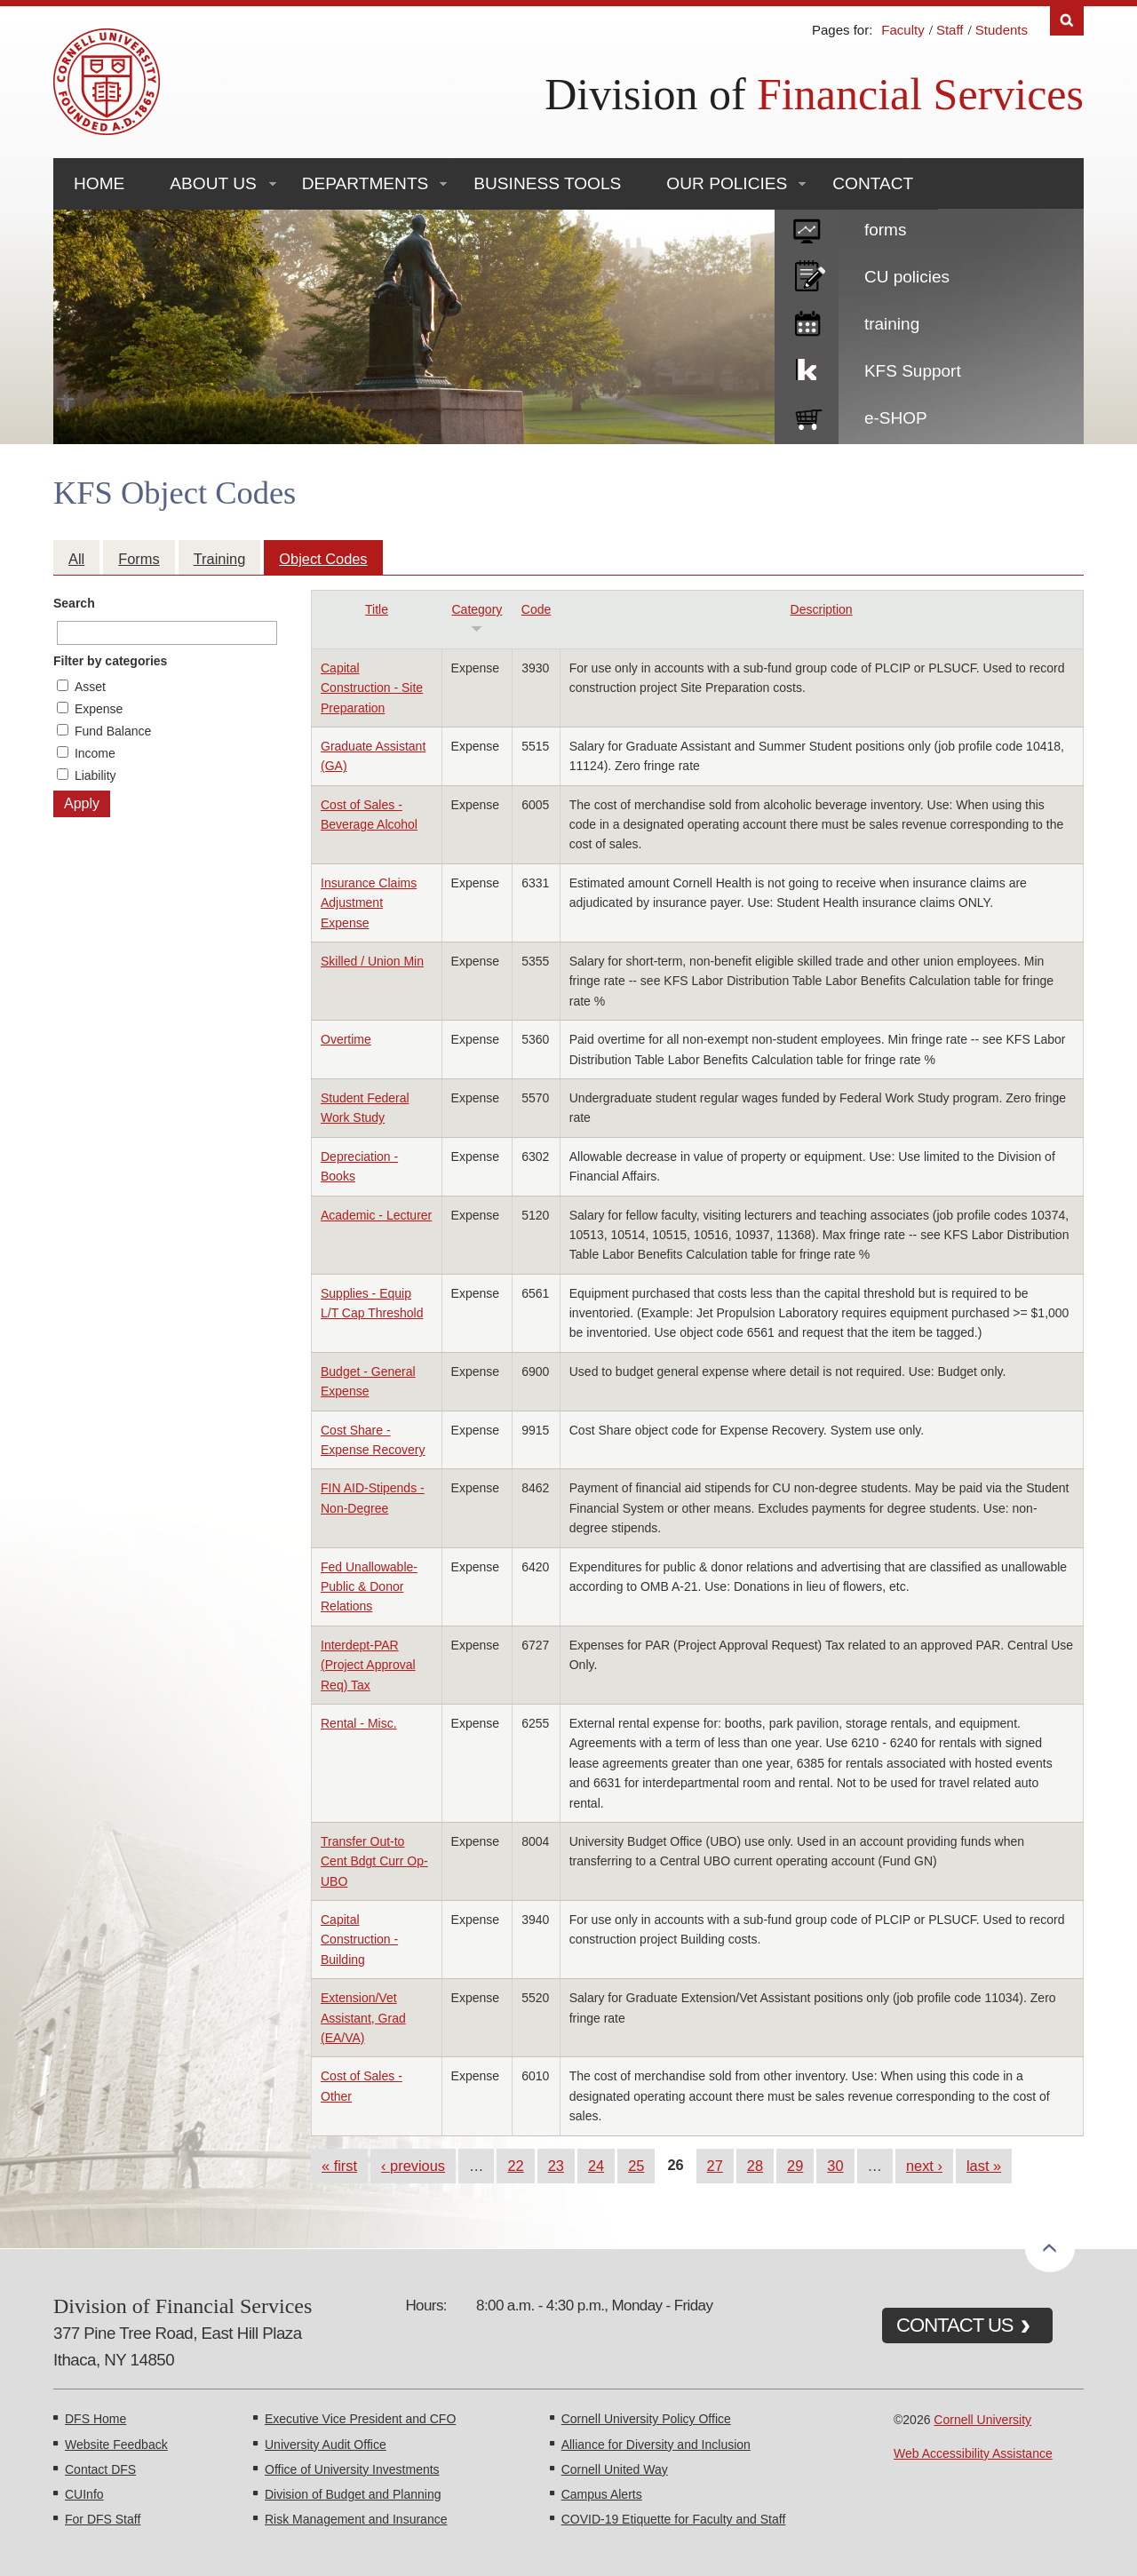 This screenshot has width=1137, height=2576. I want to click on CUInfo, so click(84, 2494).